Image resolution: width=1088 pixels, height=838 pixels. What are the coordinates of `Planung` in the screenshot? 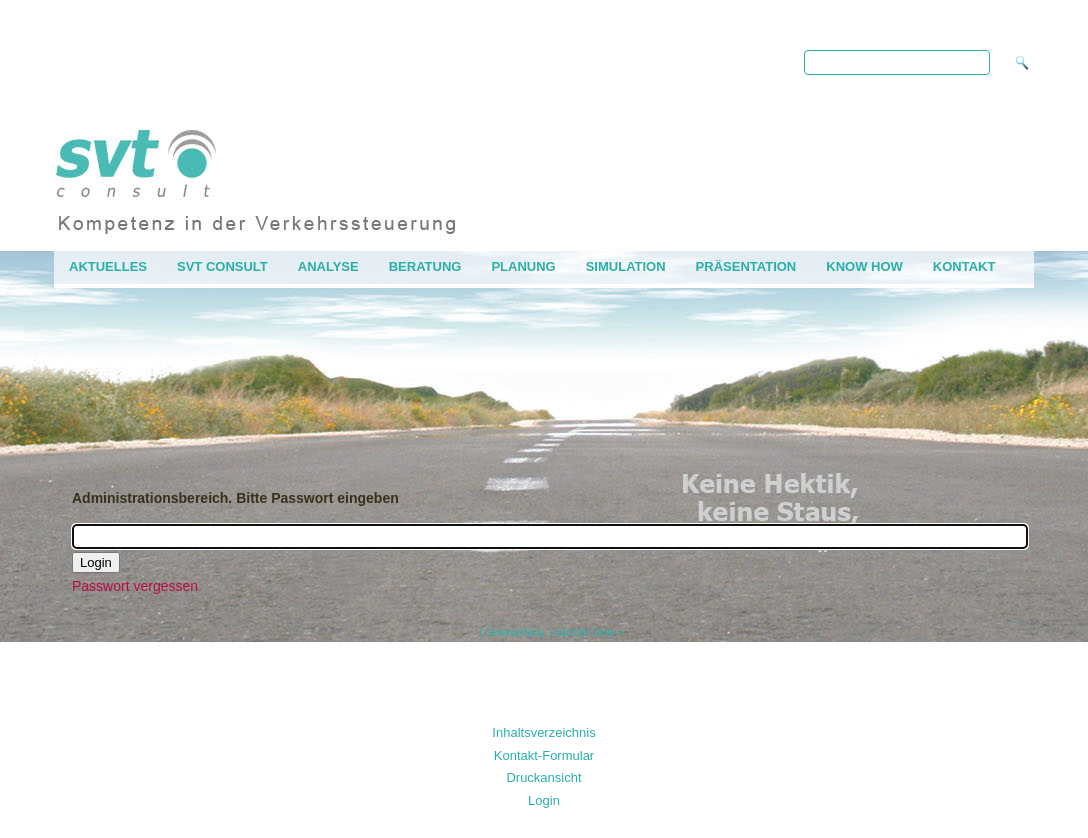 It's located at (523, 266).